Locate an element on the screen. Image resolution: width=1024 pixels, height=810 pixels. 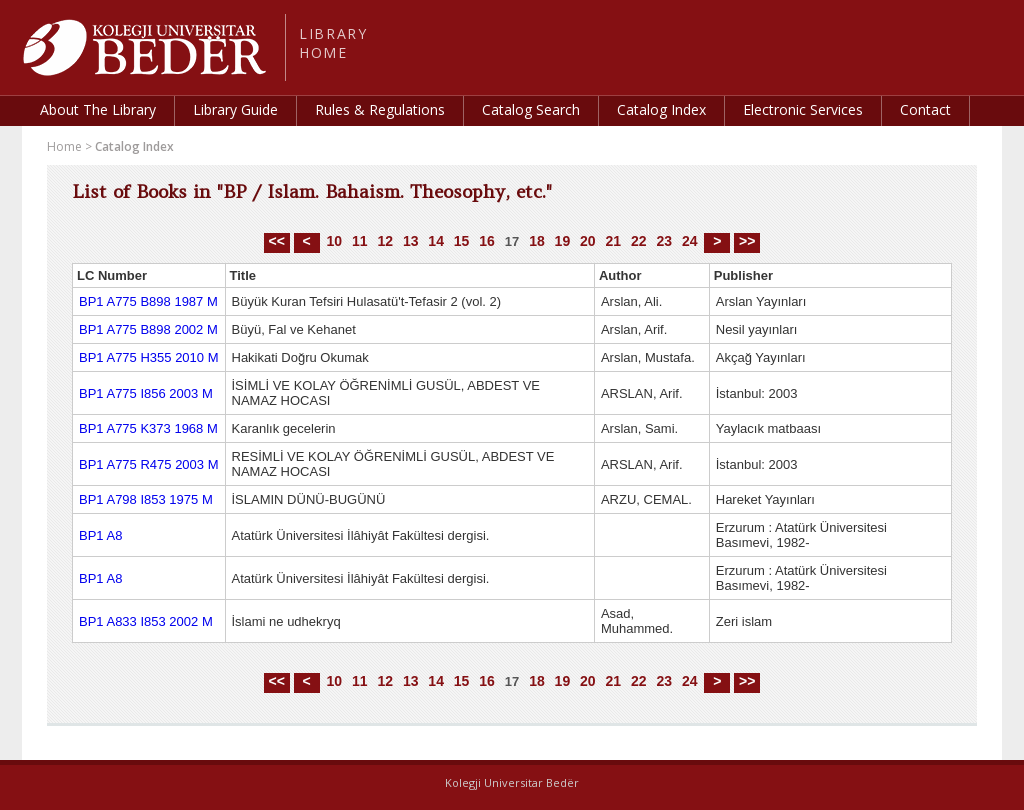
Catalog Index is located at coordinates (661, 109).